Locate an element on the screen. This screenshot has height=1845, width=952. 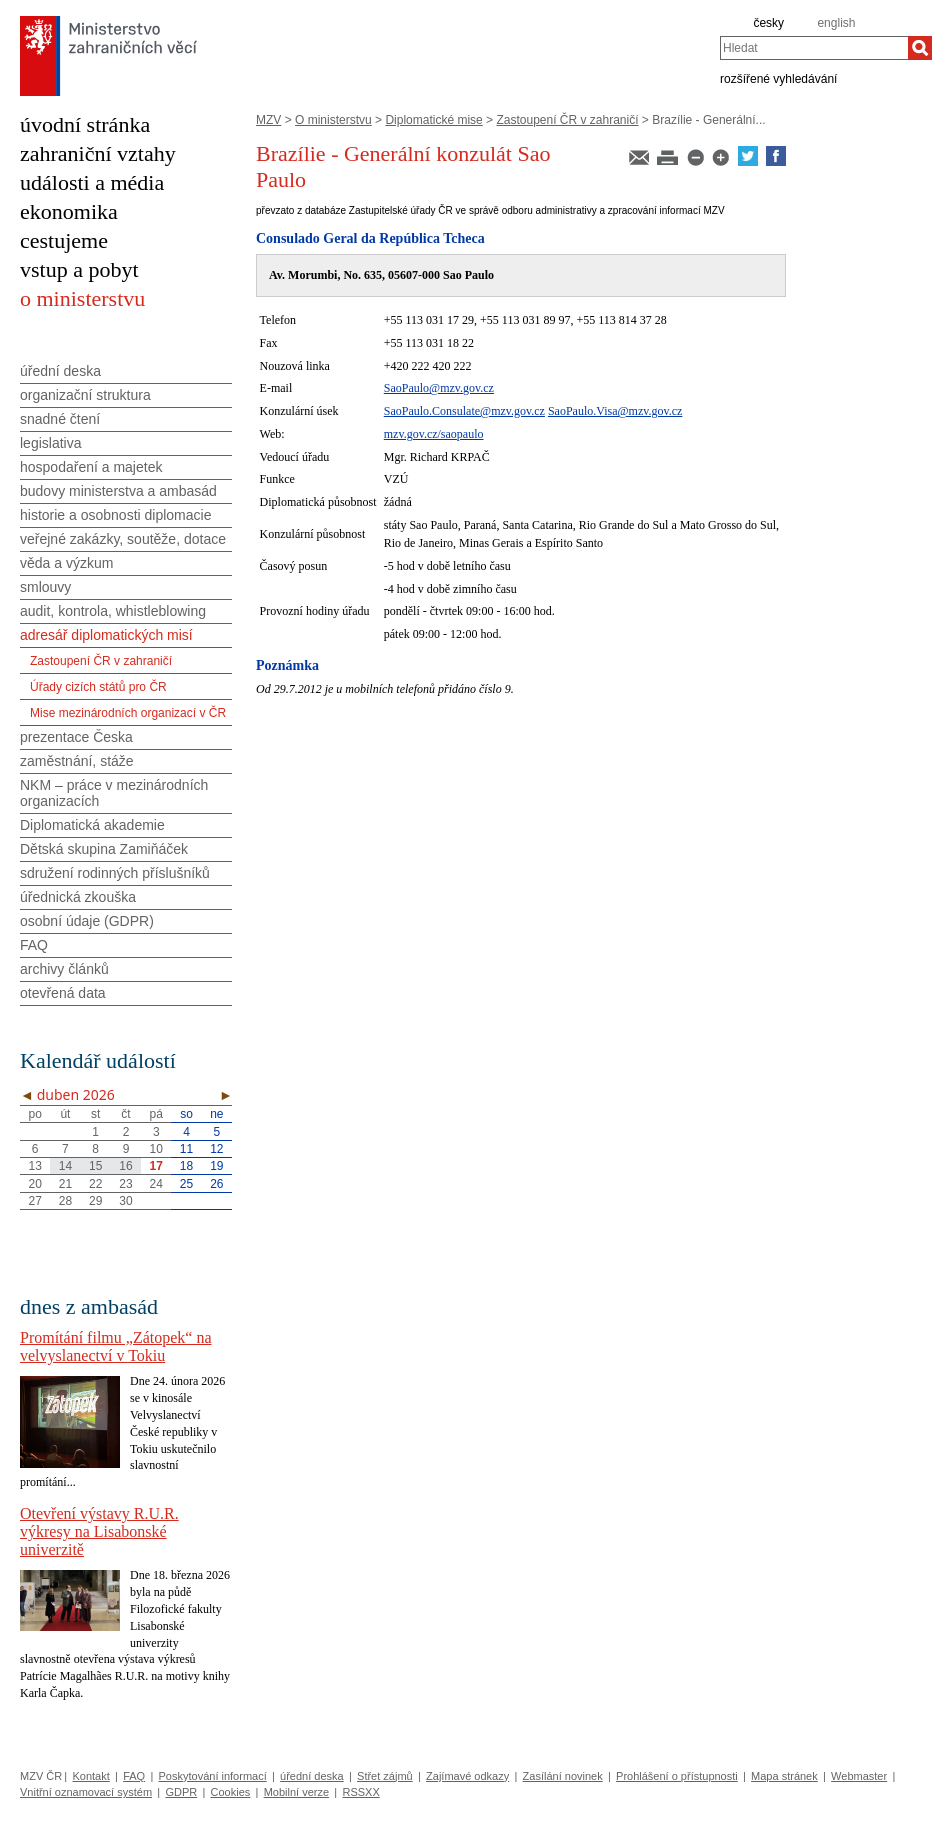
Diplomatické mise is located at coordinates (433, 120).